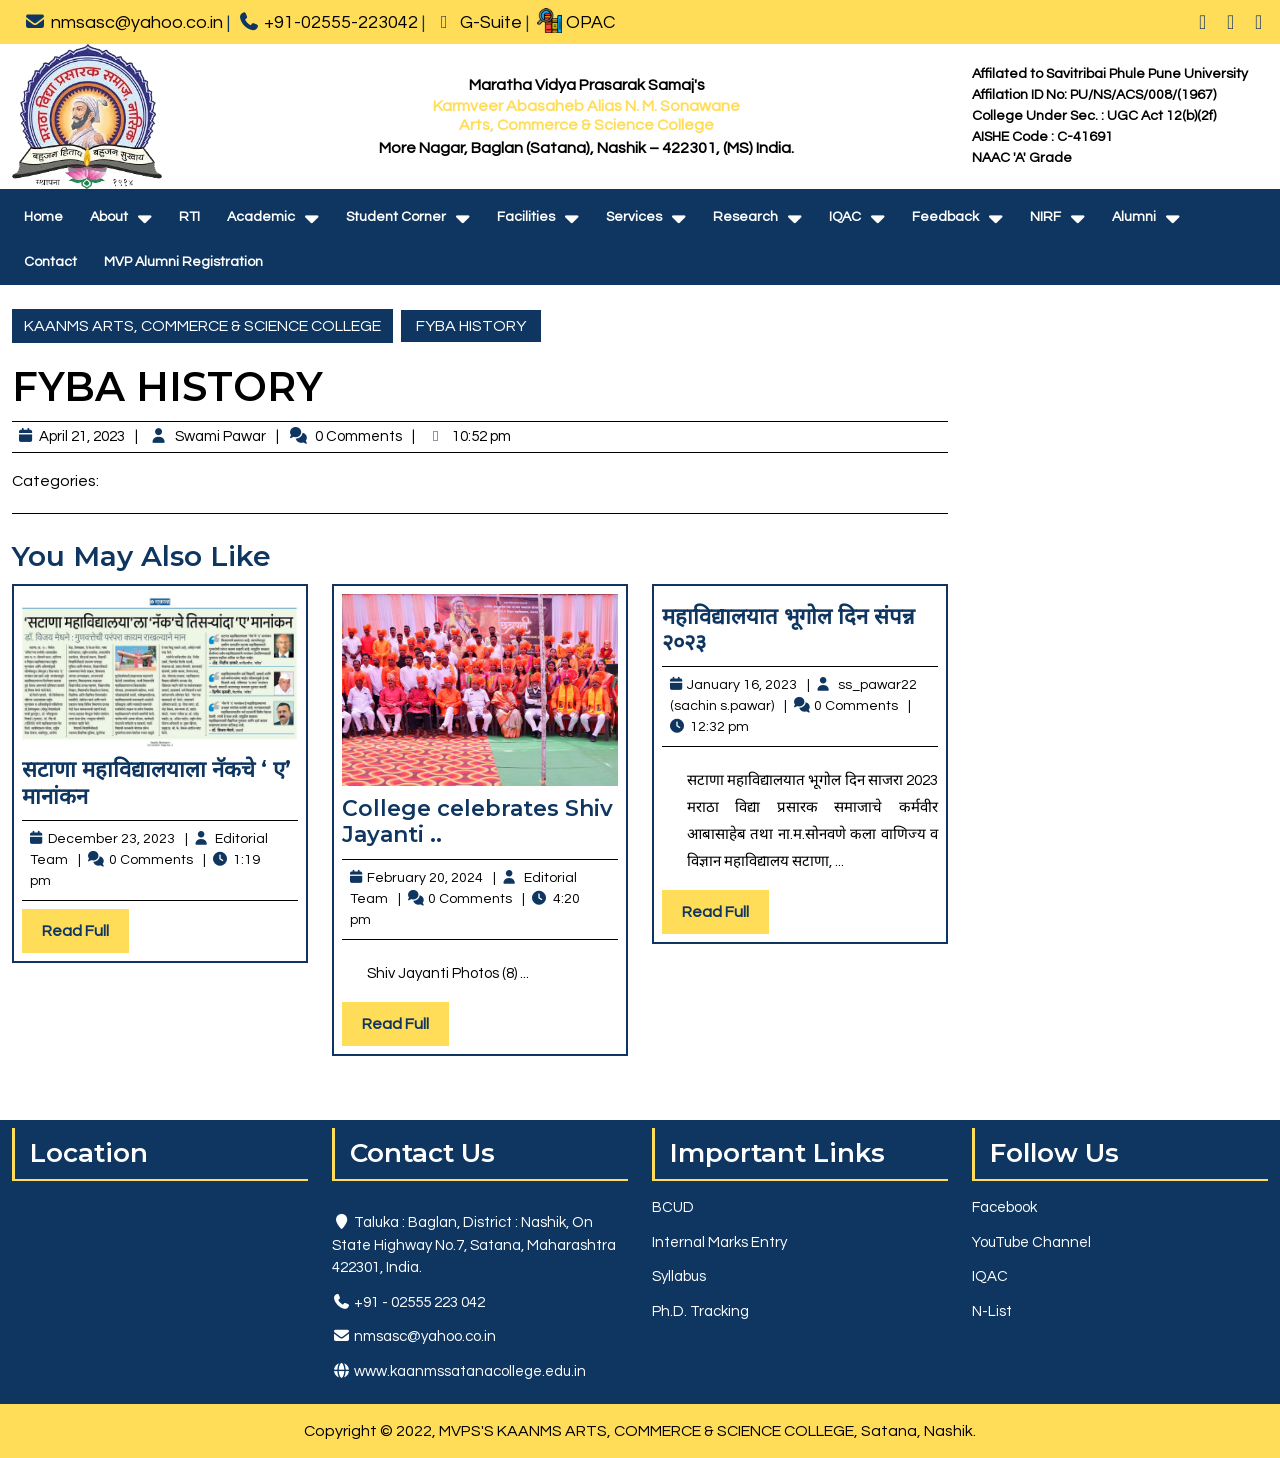 The width and height of the screenshot is (1280, 1458). Describe the element at coordinates (202, 326) in the screenshot. I see `KAANMS ARTS, COMMERCE & SCIENCE COLLEGE` at that location.